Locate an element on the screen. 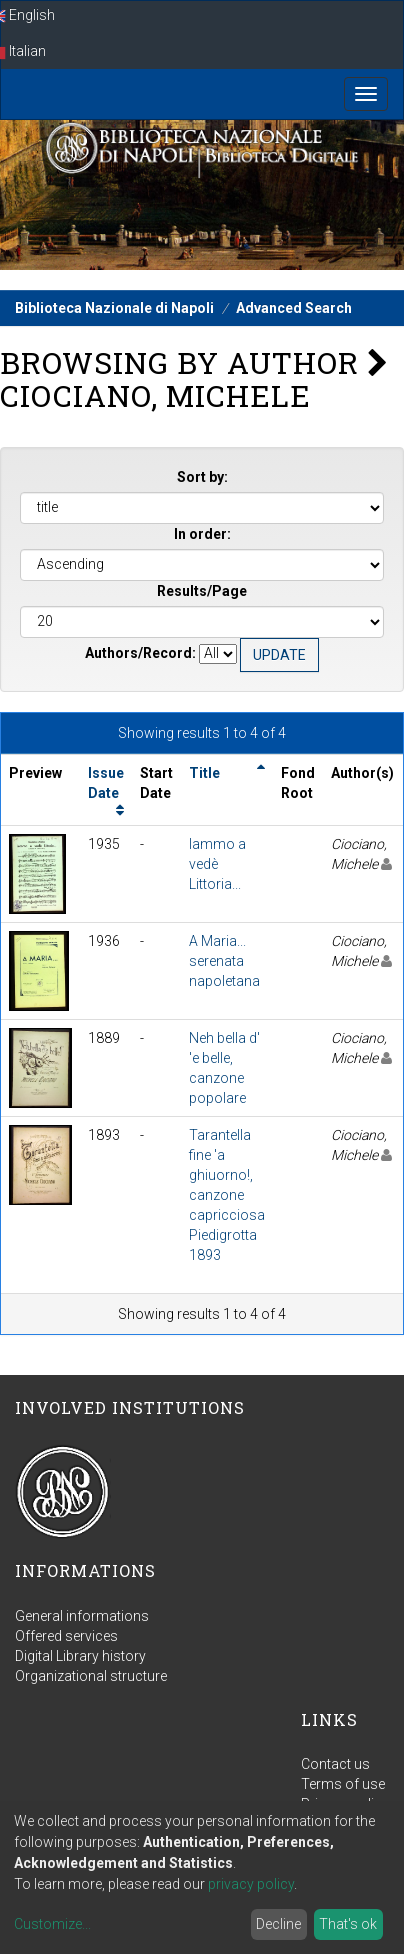  Contact us is located at coordinates (335, 1764).